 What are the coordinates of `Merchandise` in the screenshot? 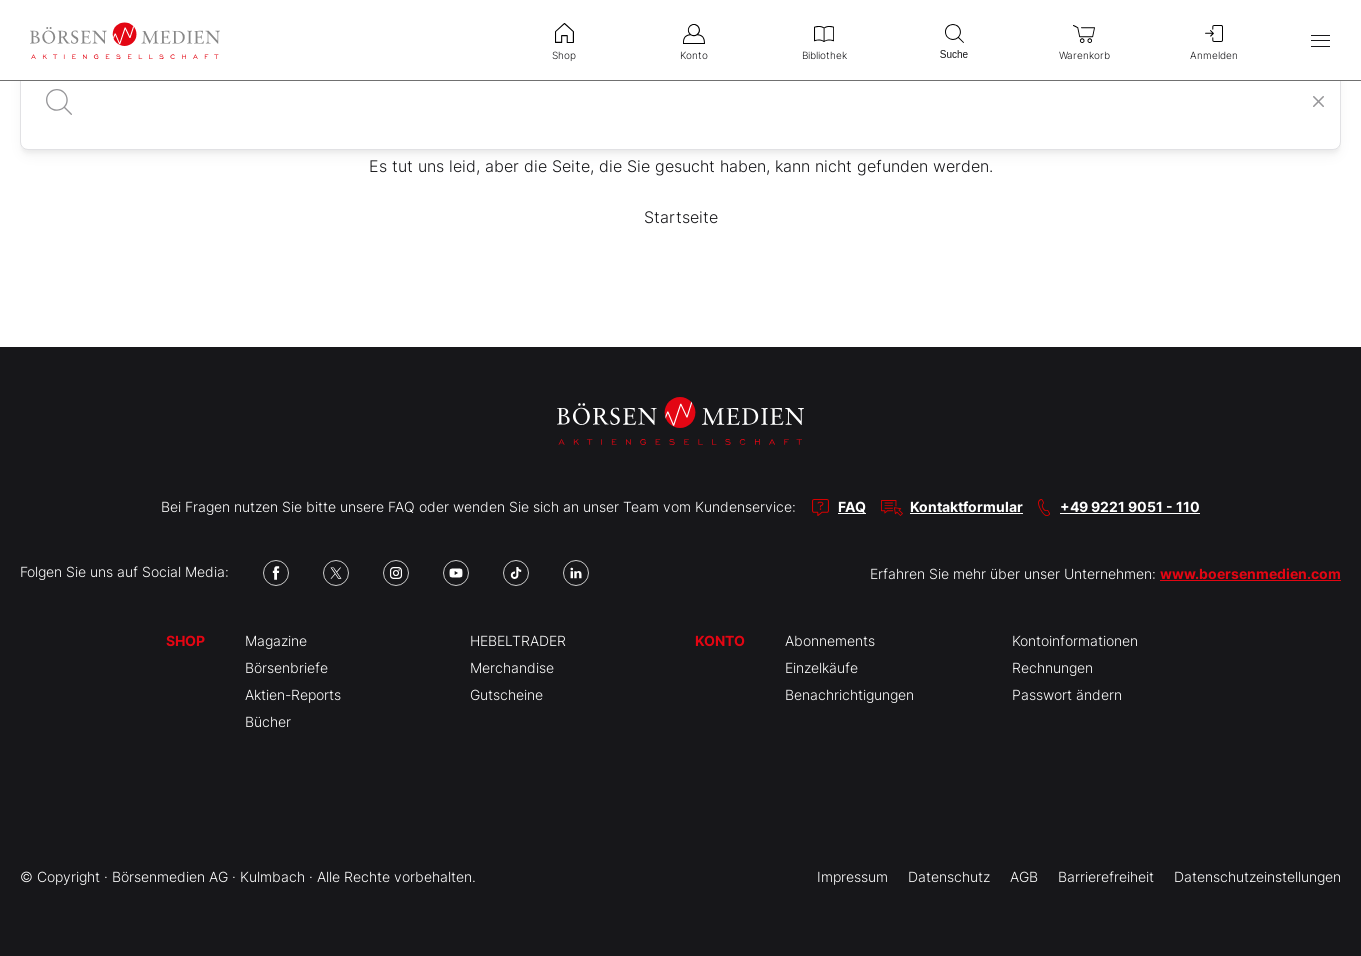 It's located at (512, 667).